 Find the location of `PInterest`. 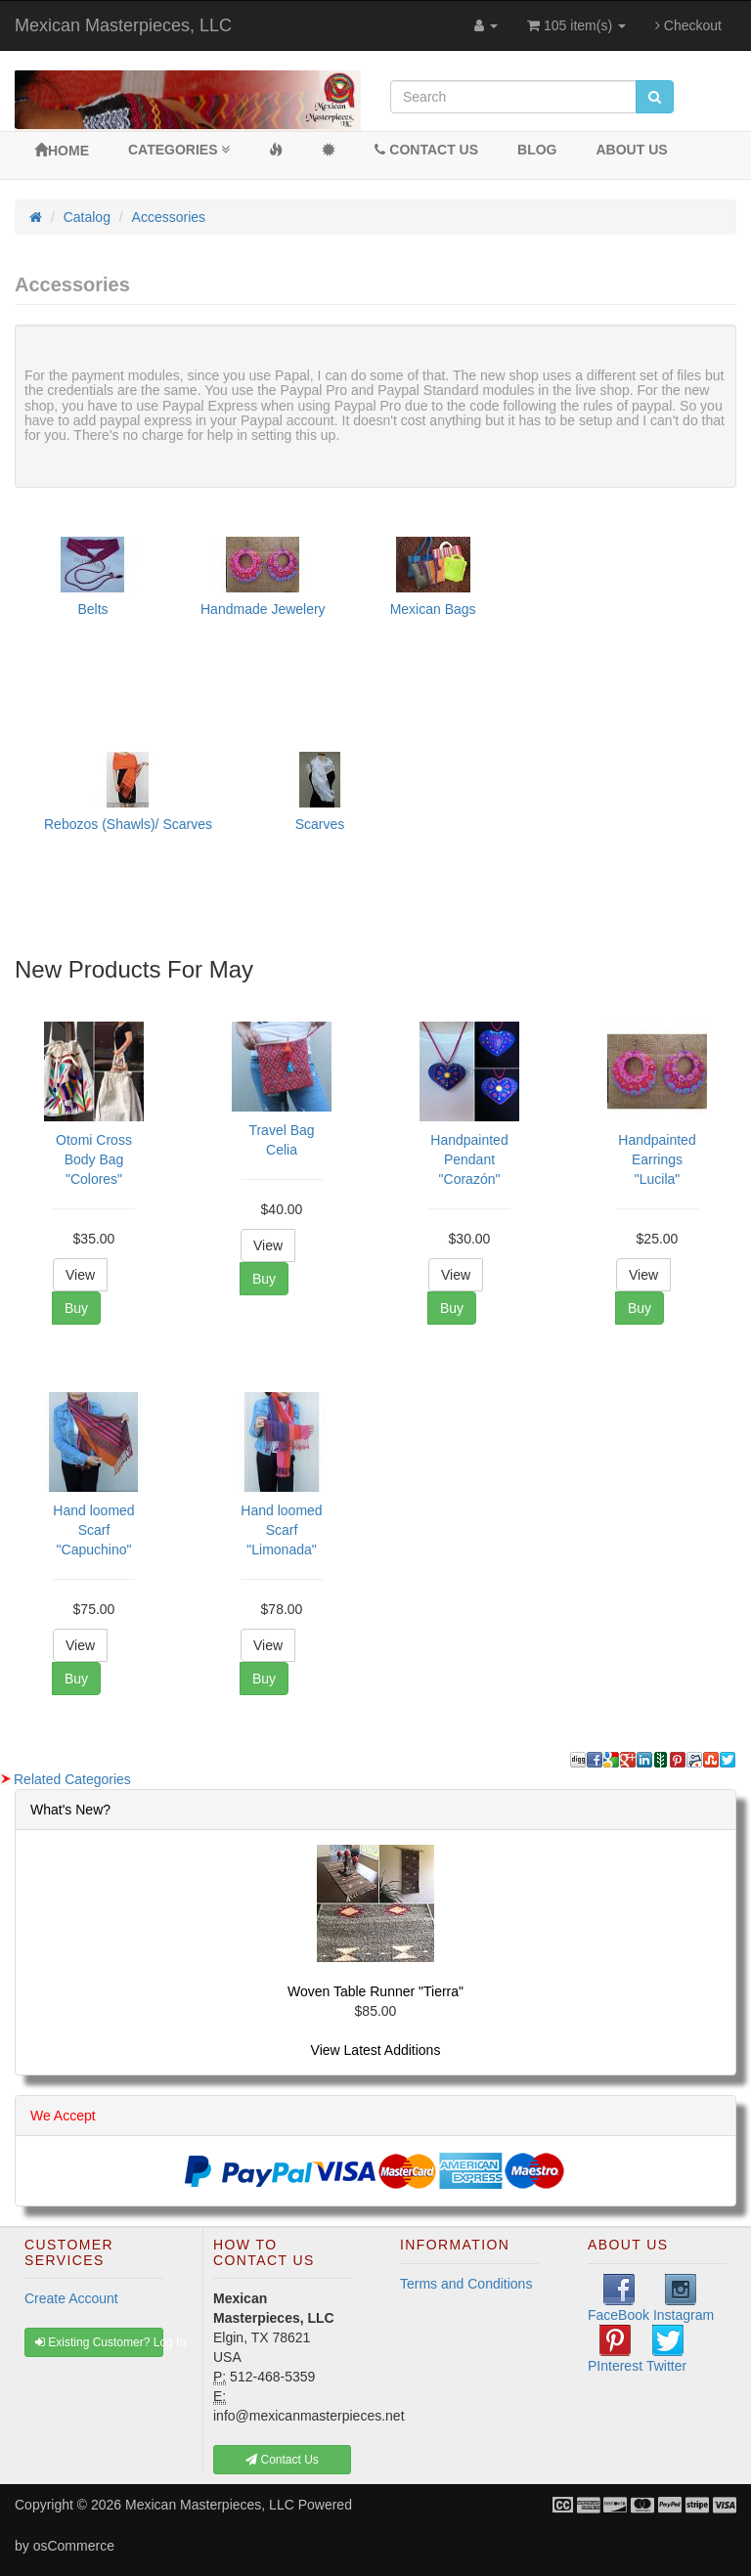

PInterest is located at coordinates (615, 2349).